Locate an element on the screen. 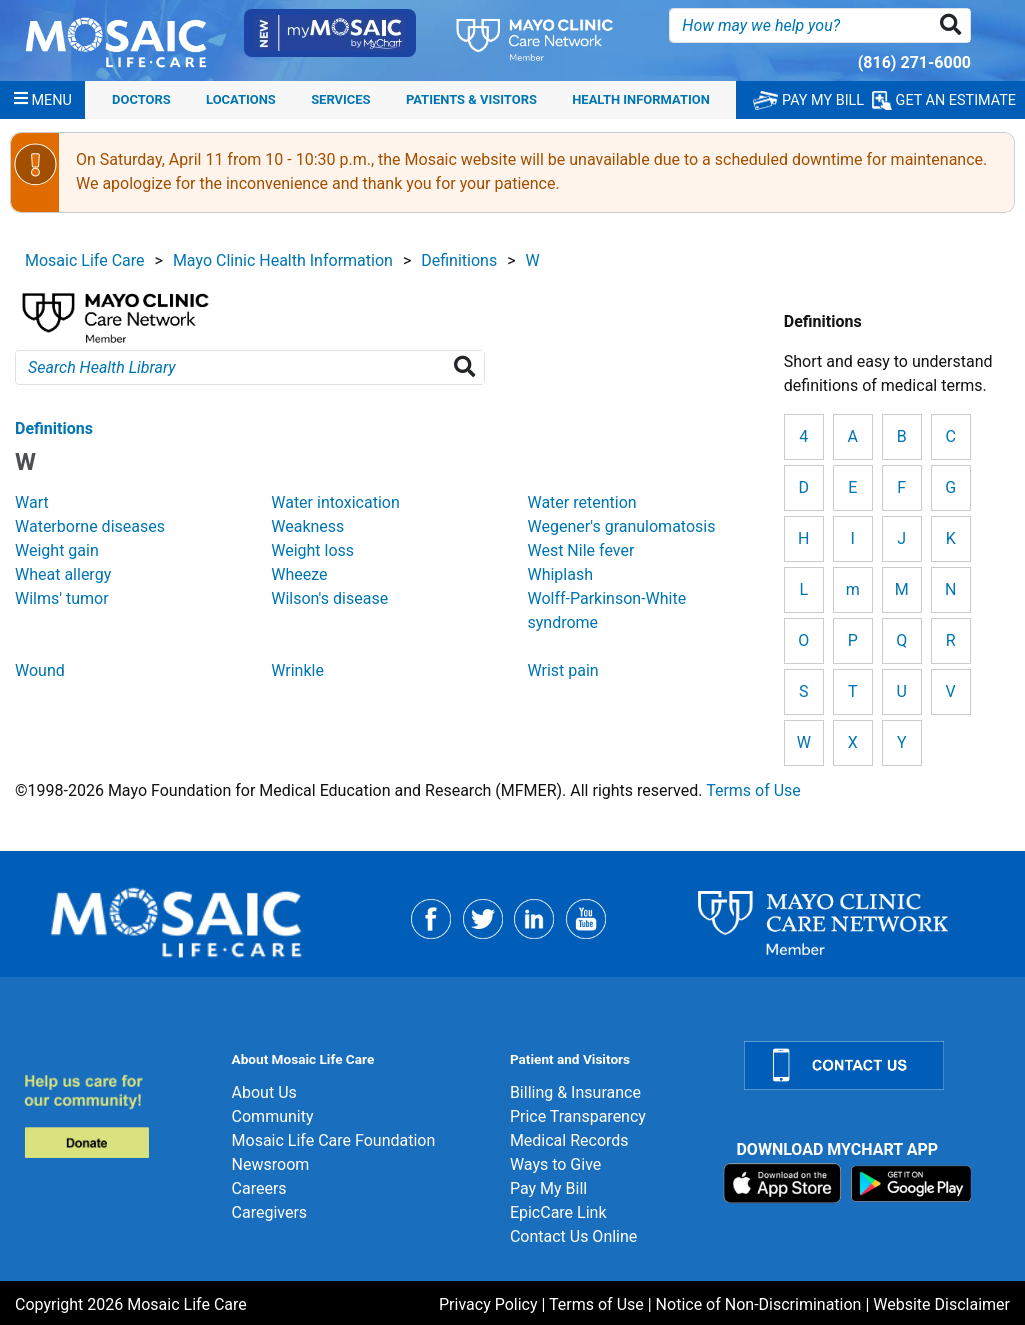 This screenshot has height=1325, width=1025. Notice of Non-Discrimination is located at coordinates (759, 1304).